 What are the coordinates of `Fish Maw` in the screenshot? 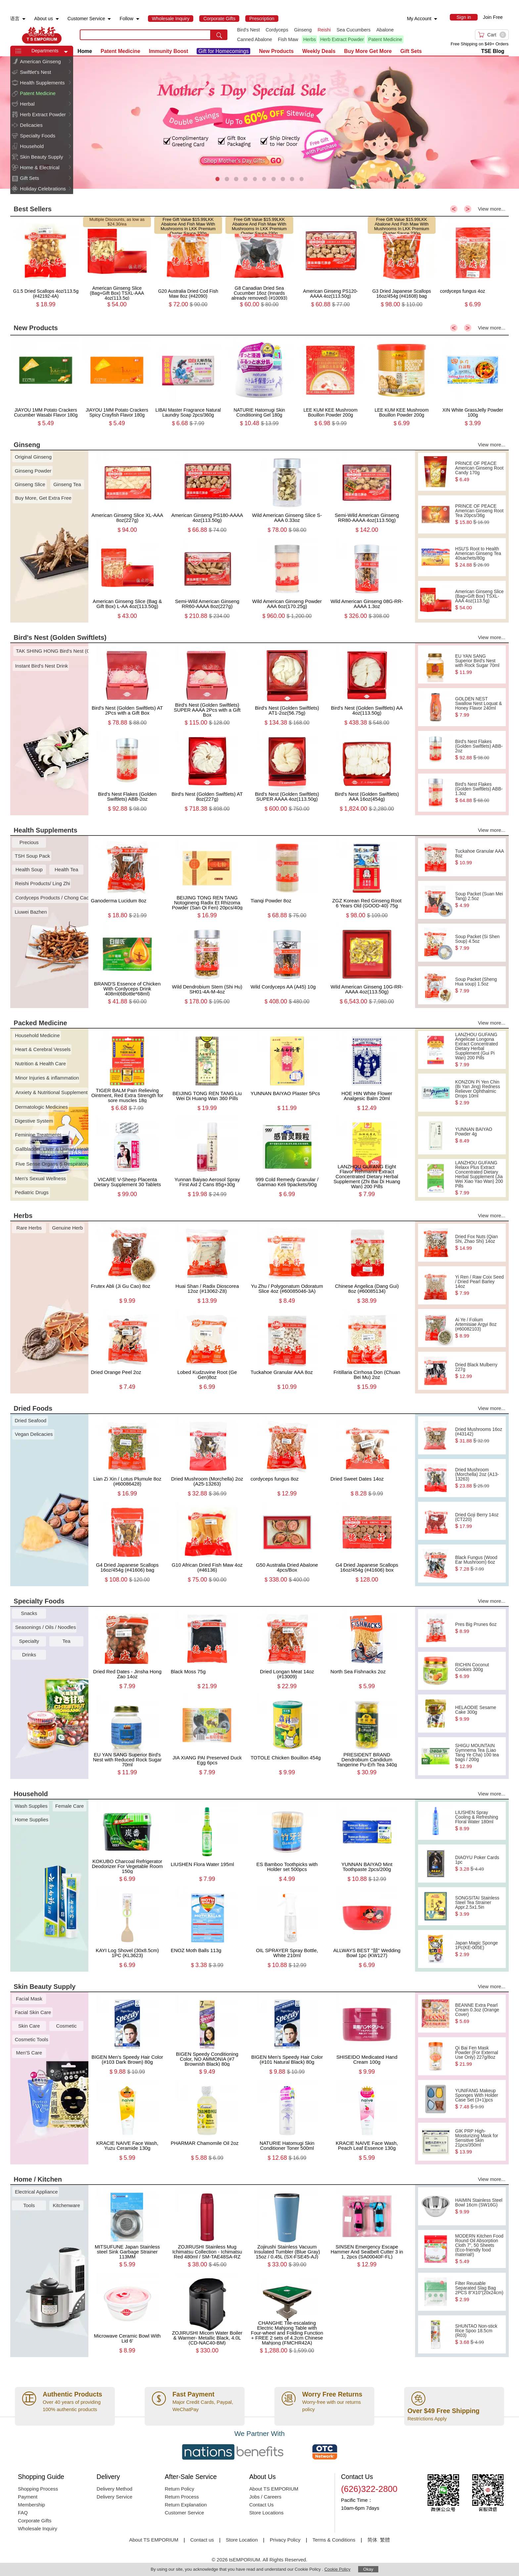 It's located at (288, 39).